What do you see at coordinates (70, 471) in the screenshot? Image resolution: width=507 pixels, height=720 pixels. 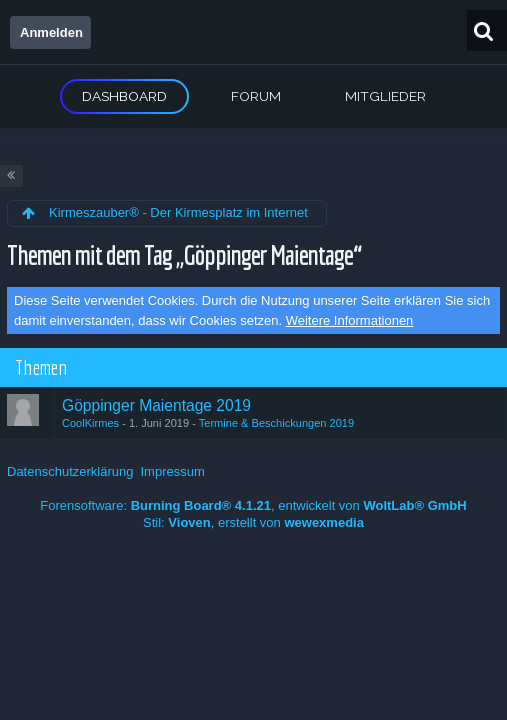 I see `Datenschutzerklärung` at bounding box center [70, 471].